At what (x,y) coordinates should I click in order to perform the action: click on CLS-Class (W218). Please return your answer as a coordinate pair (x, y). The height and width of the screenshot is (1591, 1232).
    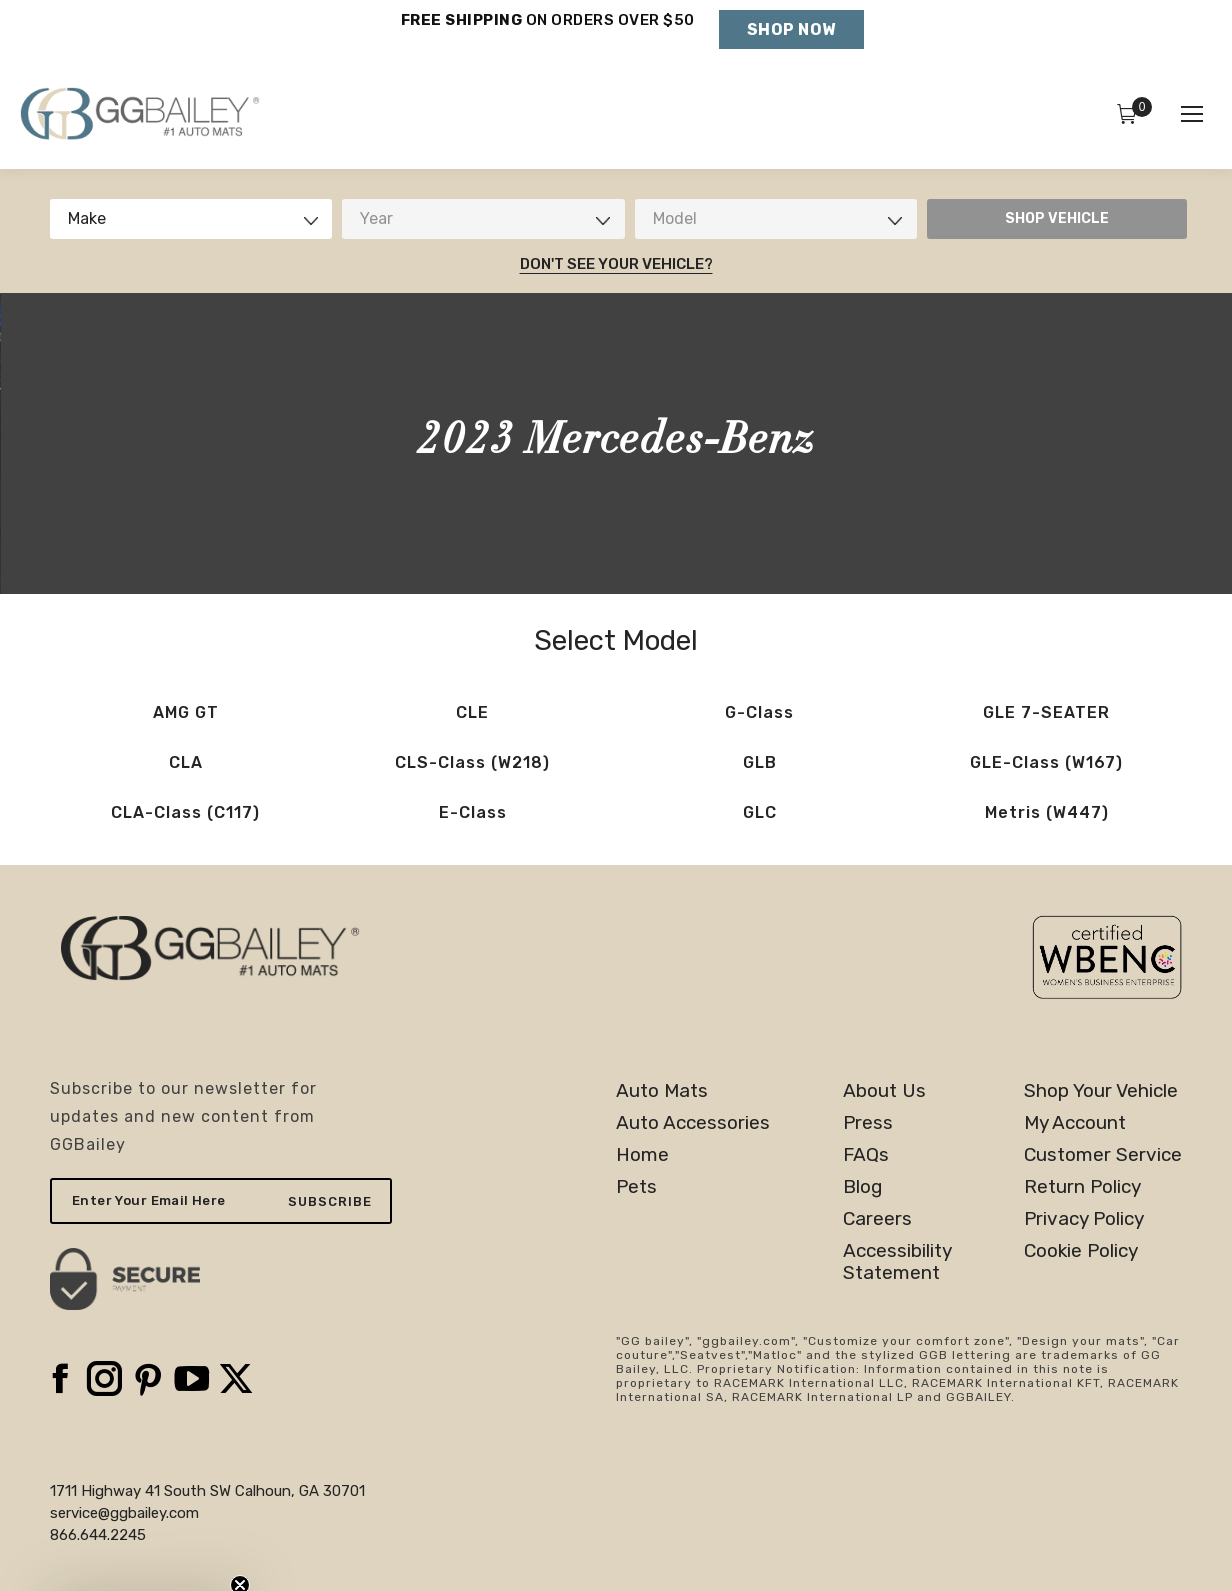
    Looking at the image, I should click on (472, 762).